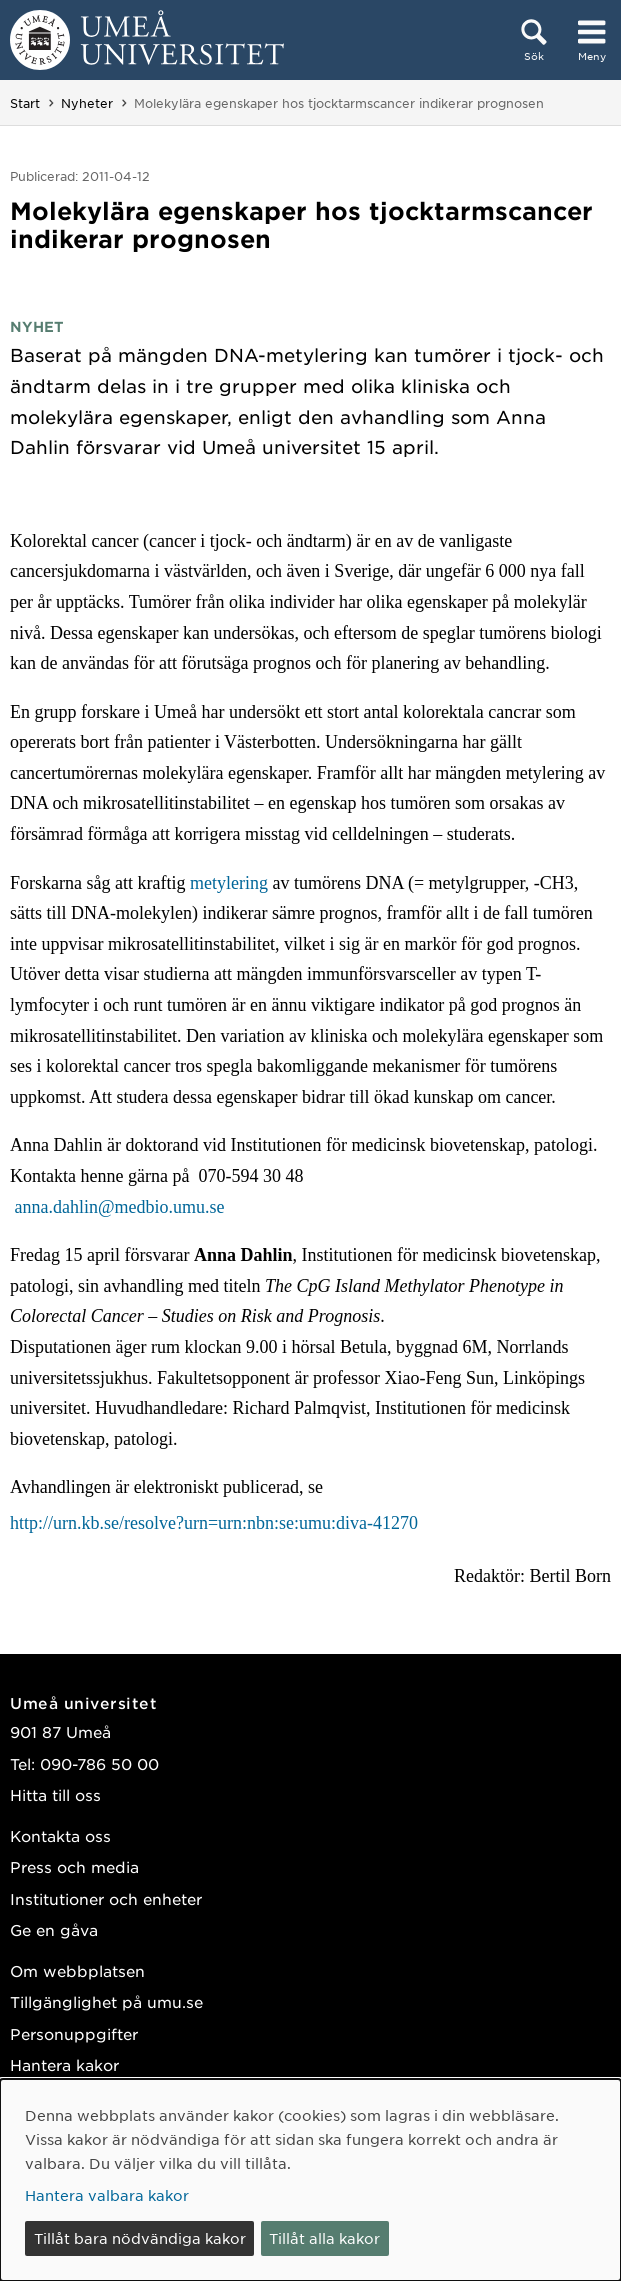  I want to click on Institutioner och enheter, so click(106, 1898).